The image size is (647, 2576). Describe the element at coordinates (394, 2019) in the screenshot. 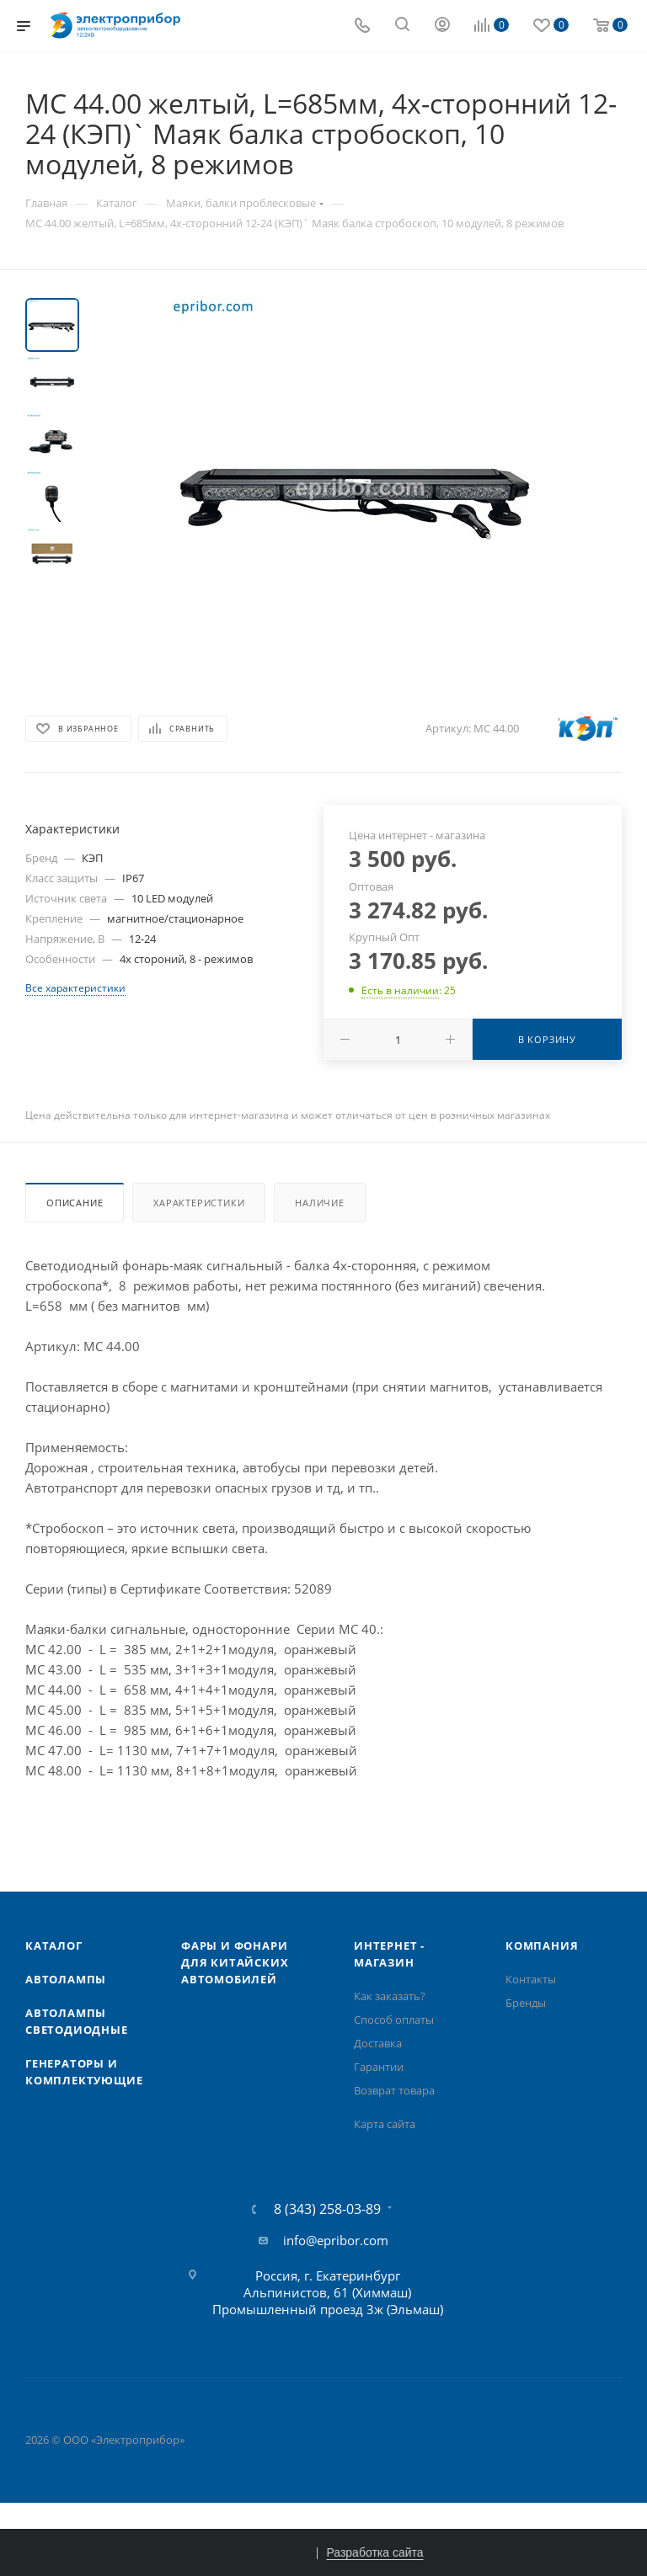

I see `Способ оплаты` at that location.